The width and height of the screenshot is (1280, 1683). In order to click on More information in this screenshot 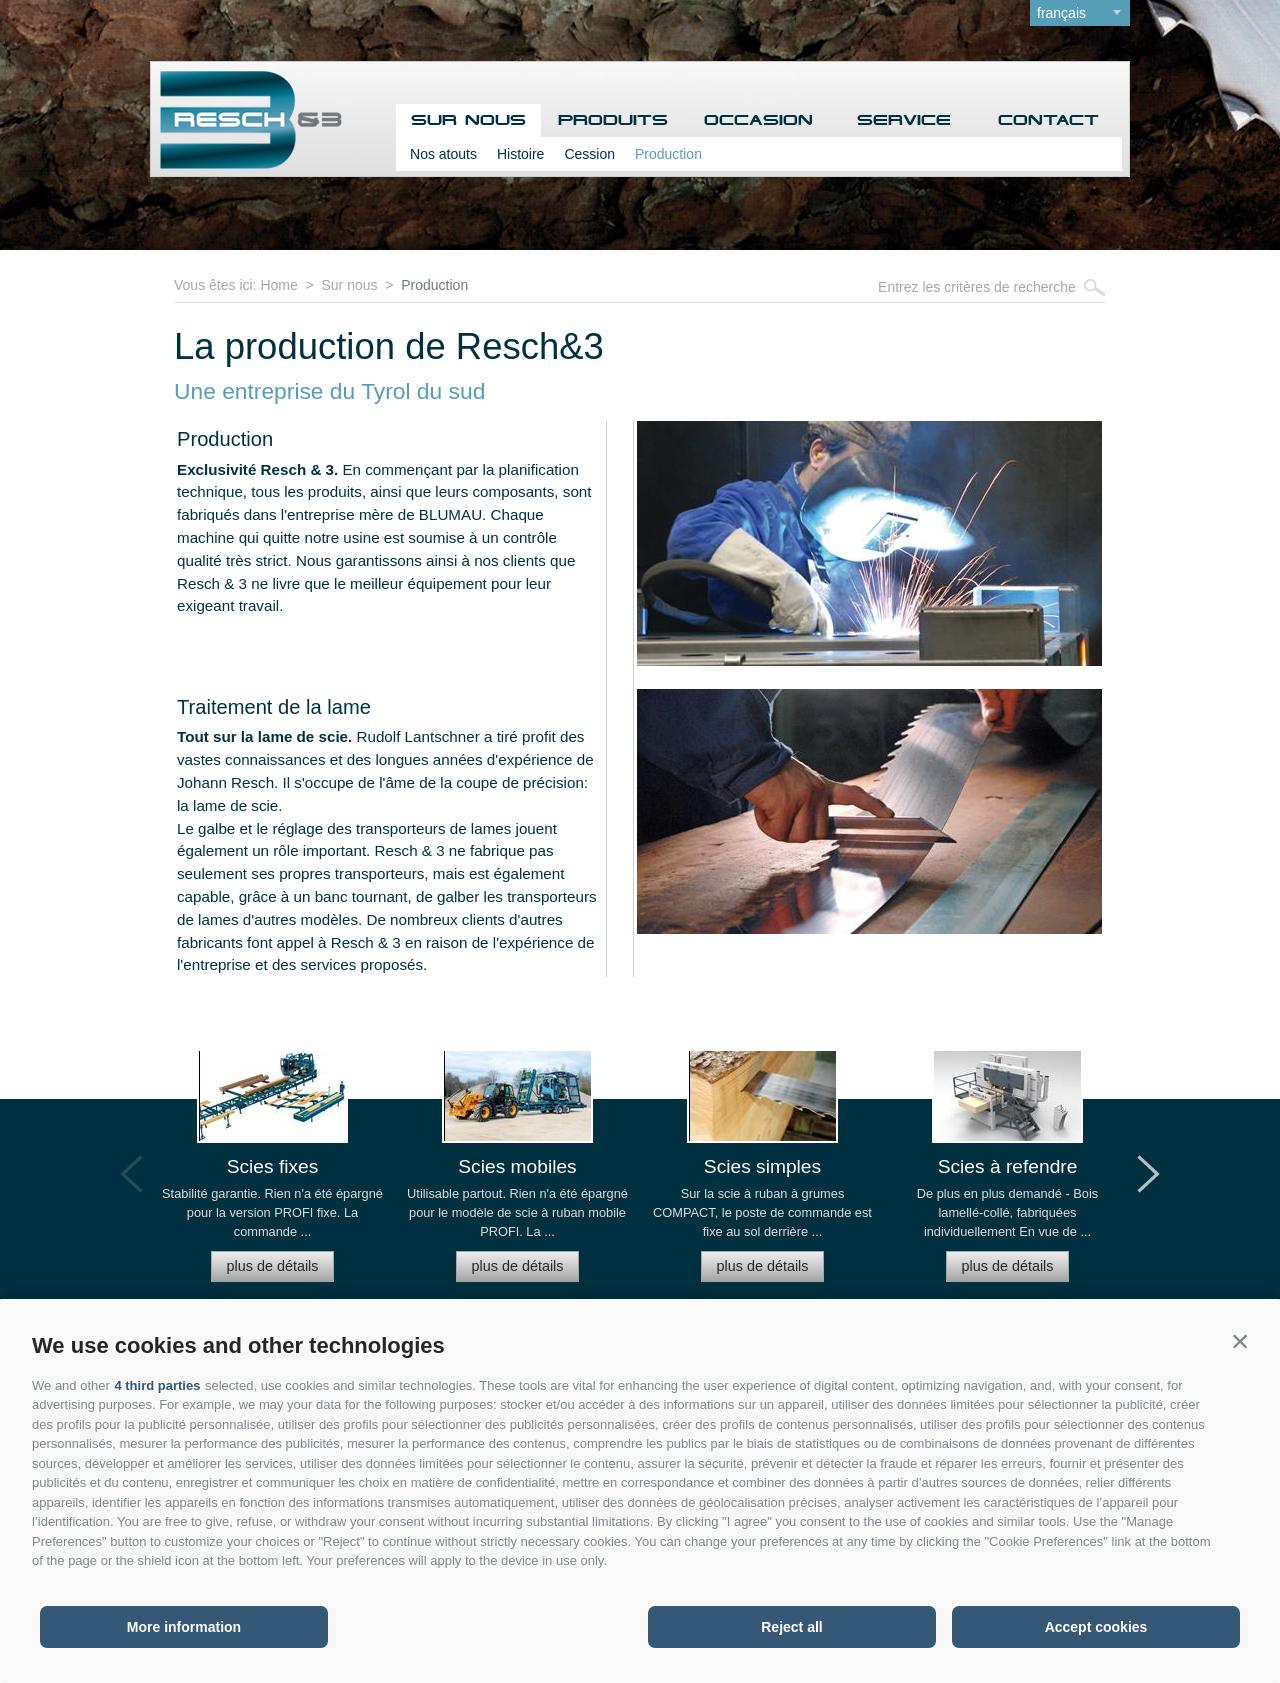, I will do `click(184, 1627)`.